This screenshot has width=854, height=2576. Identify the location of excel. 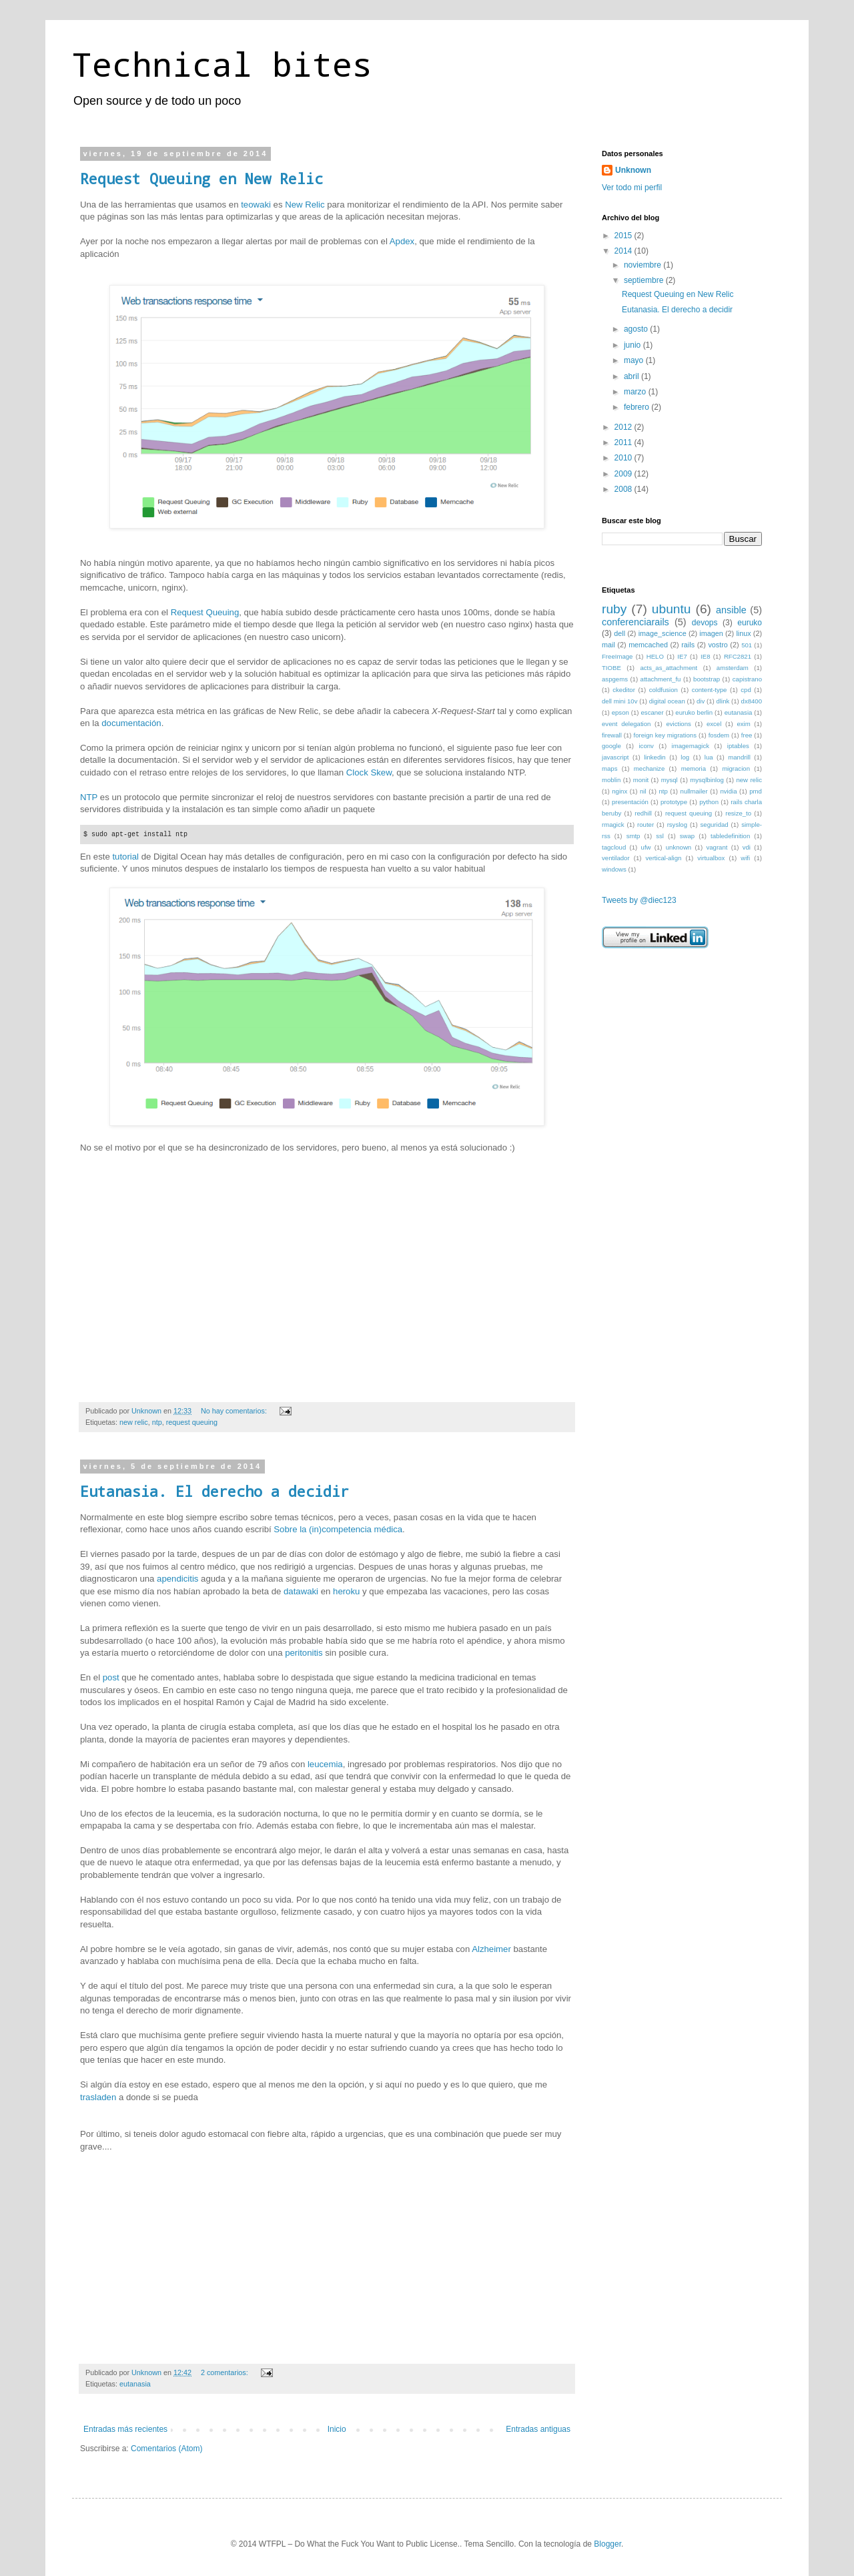
(714, 723).